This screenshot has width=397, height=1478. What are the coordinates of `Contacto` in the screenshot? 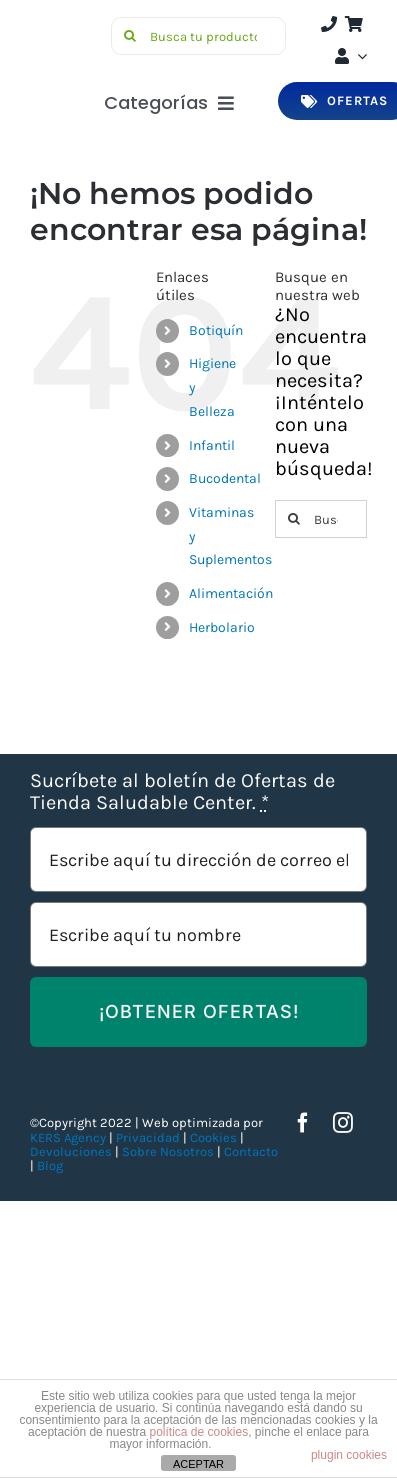 It's located at (251, 1151).